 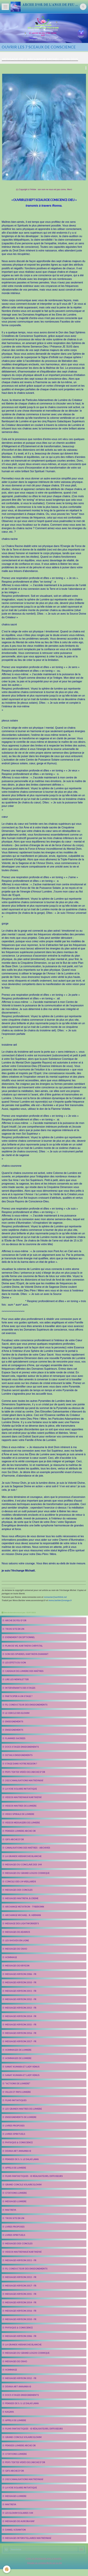 What do you see at coordinates (44, 2563) in the screenshot?
I see `Signaler un contenu illicite sur ce site` at bounding box center [44, 2563].